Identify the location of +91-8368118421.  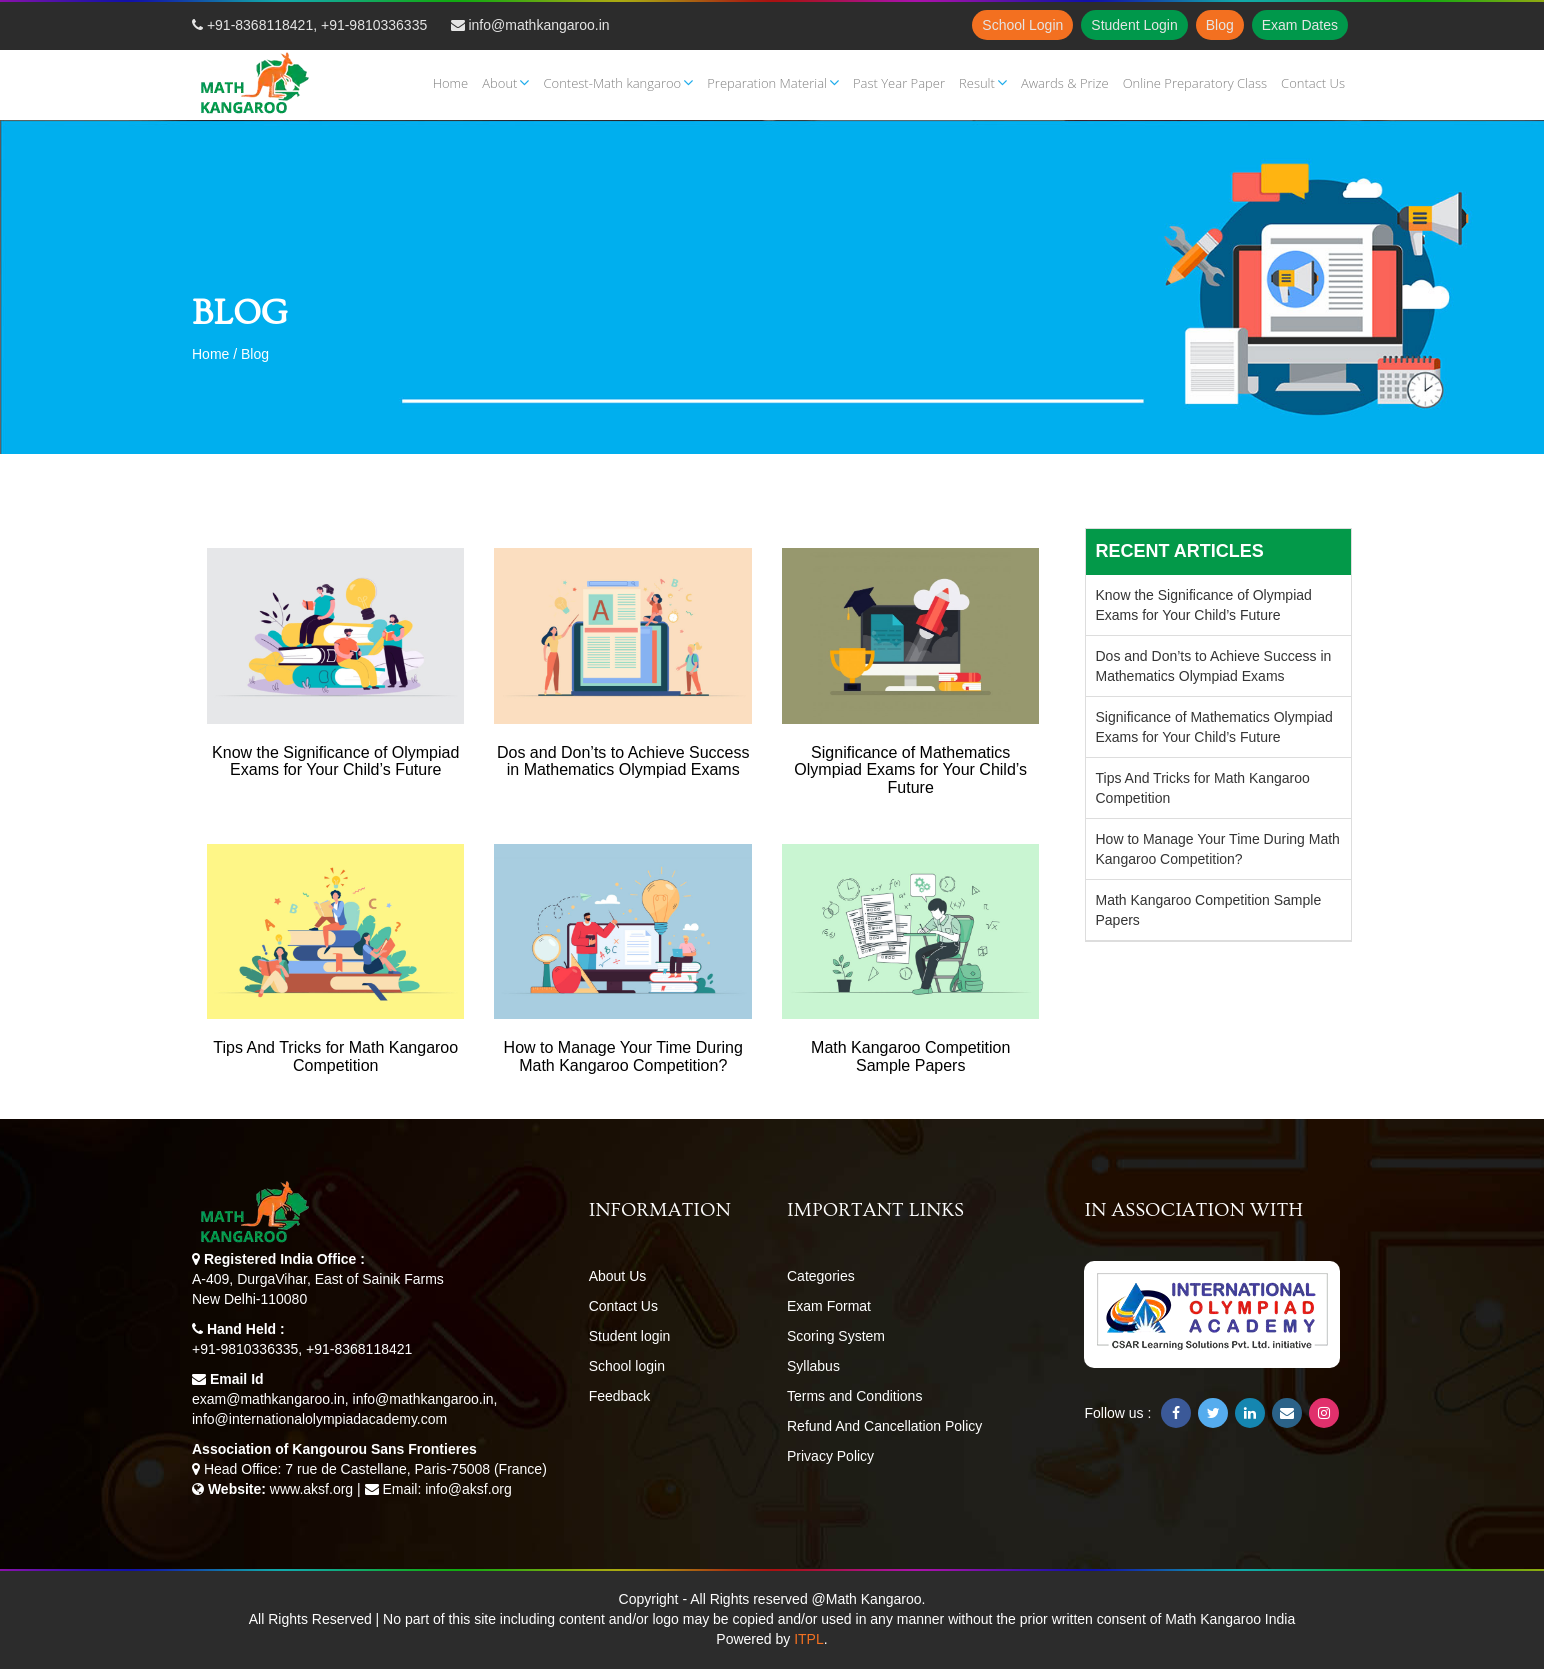
(260, 25).